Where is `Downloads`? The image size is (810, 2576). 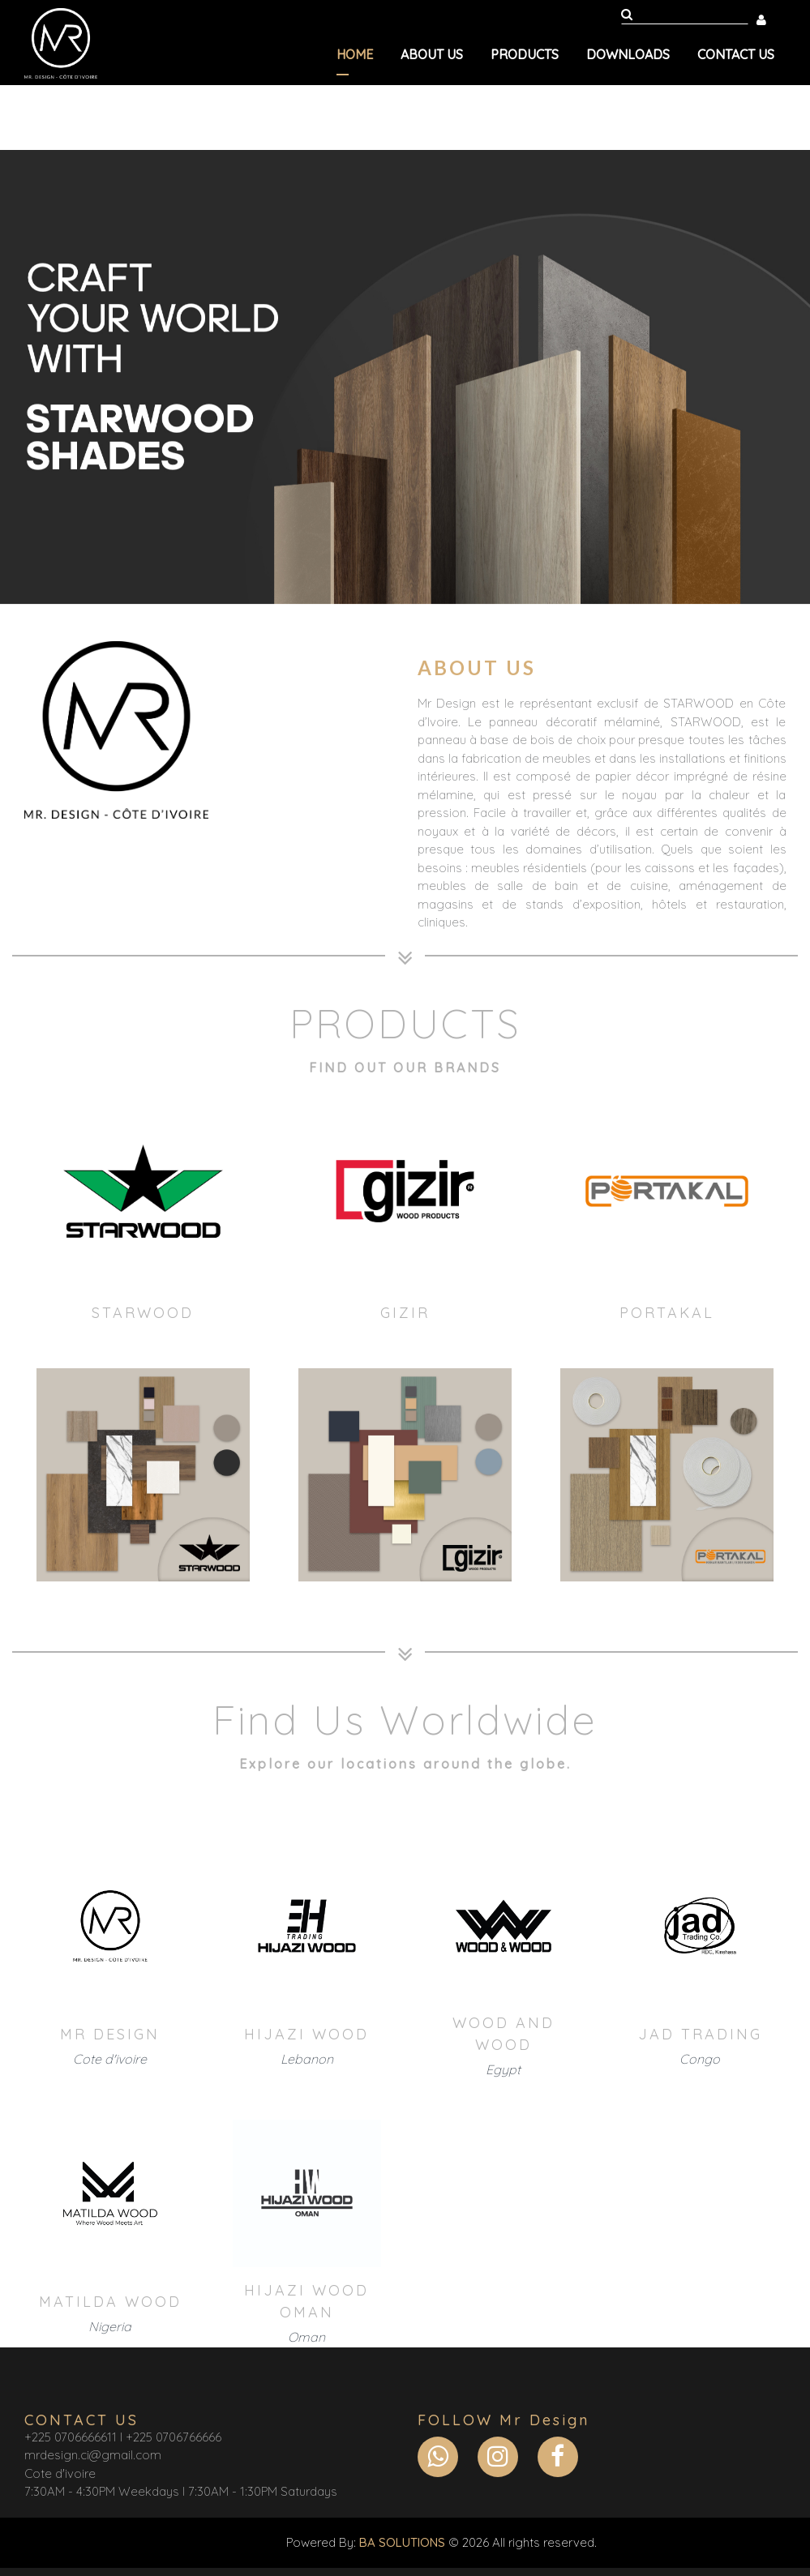
Downloads is located at coordinates (628, 54).